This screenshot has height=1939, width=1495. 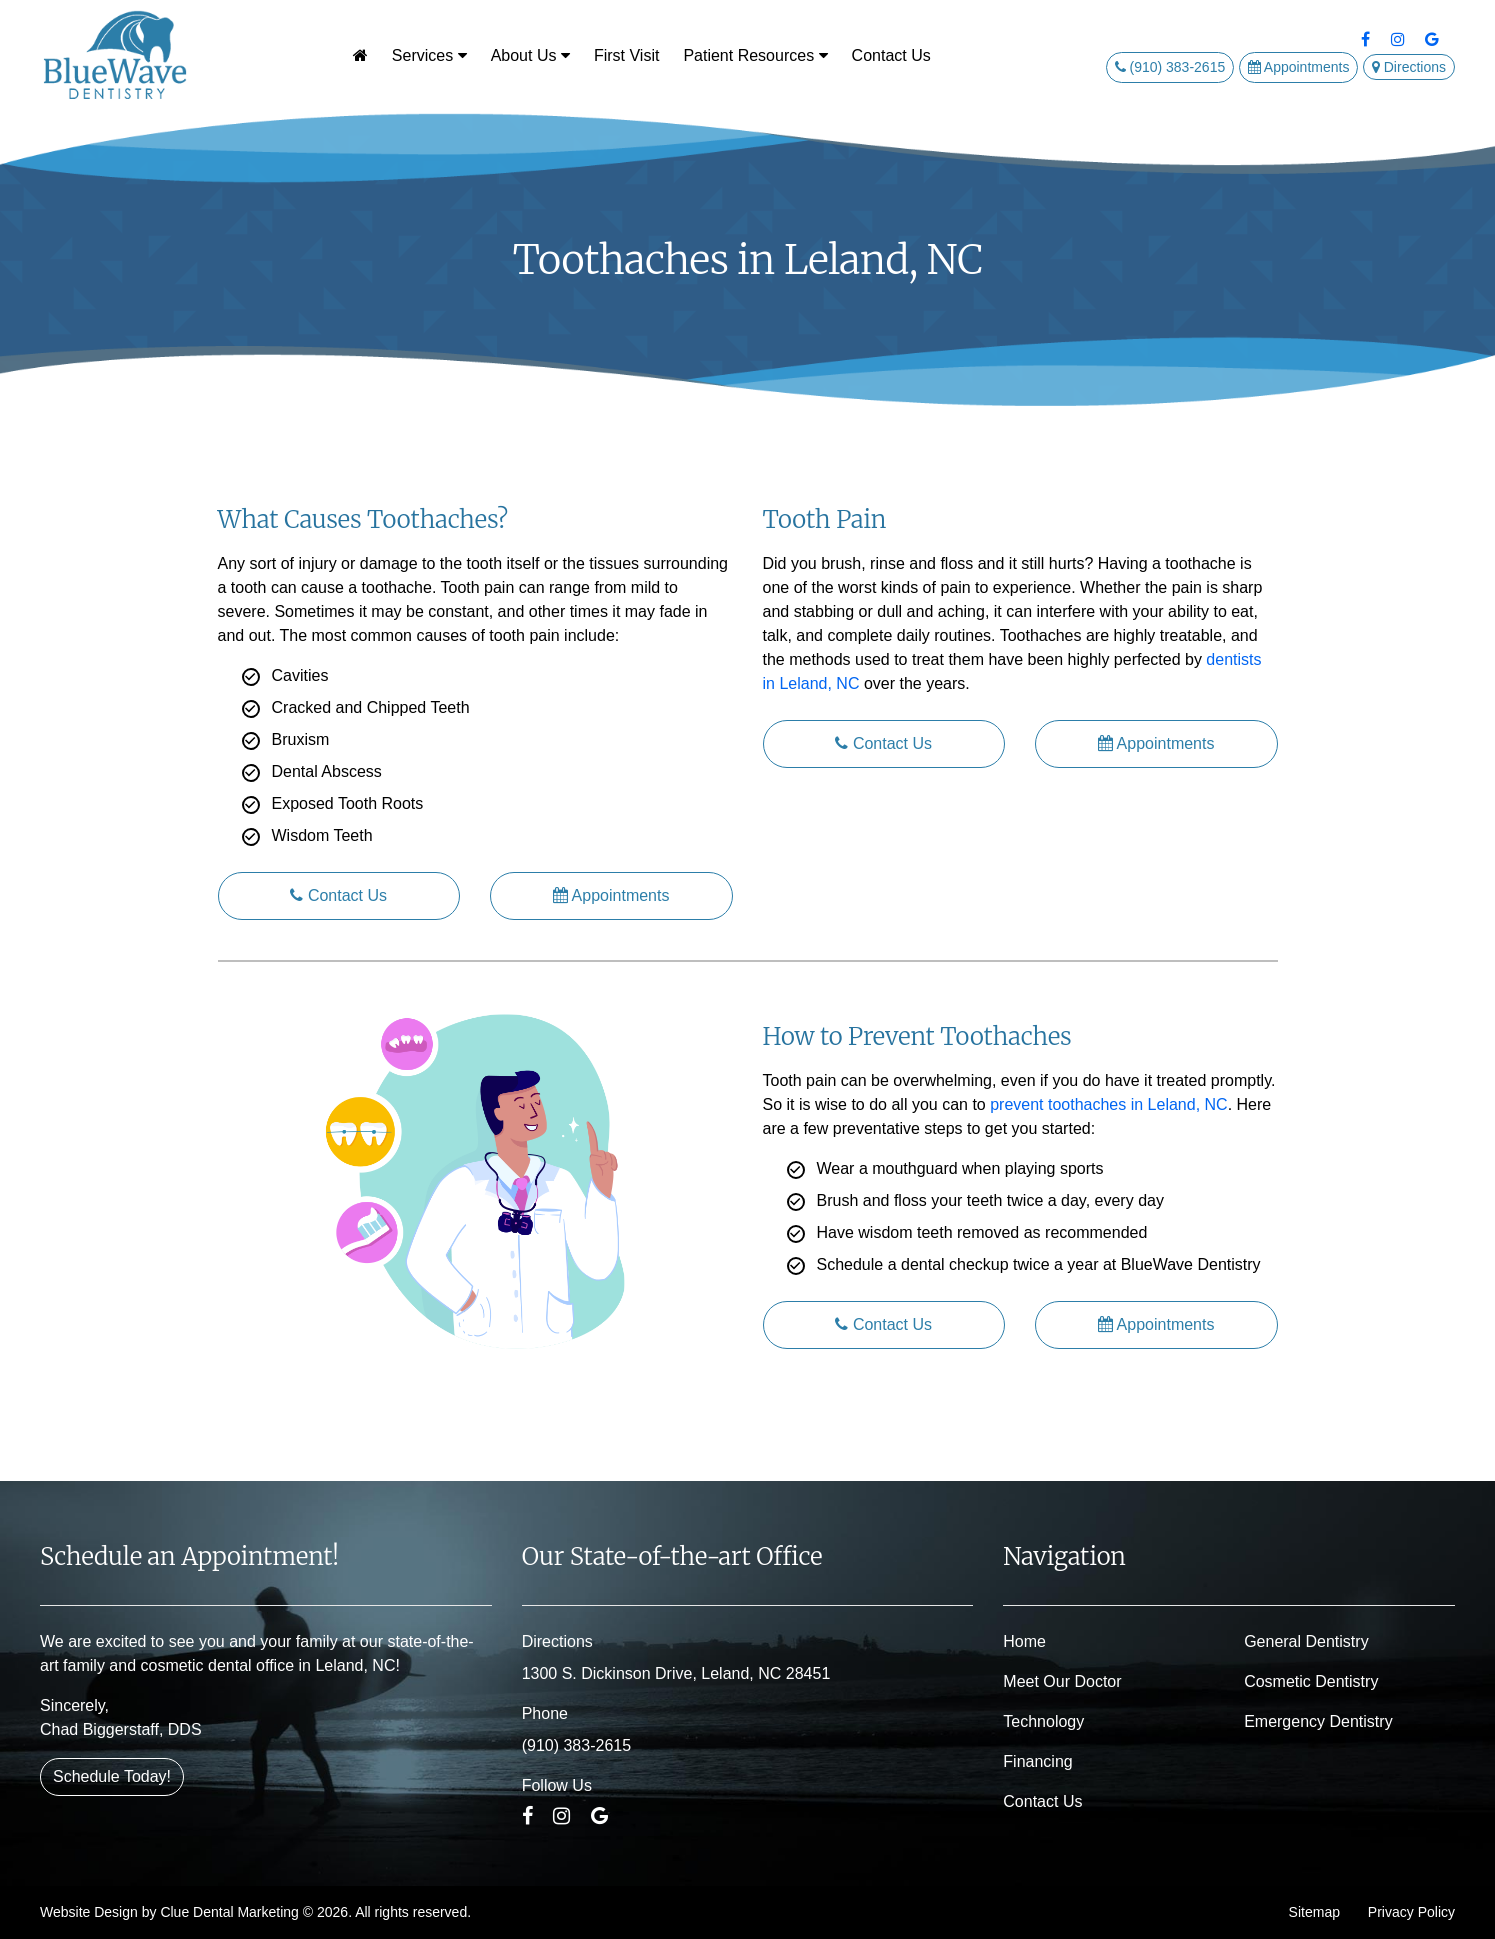 What do you see at coordinates (676, 1673) in the screenshot?
I see `1300 S. Dickinson Drive, Leland, NC 28451` at bounding box center [676, 1673].